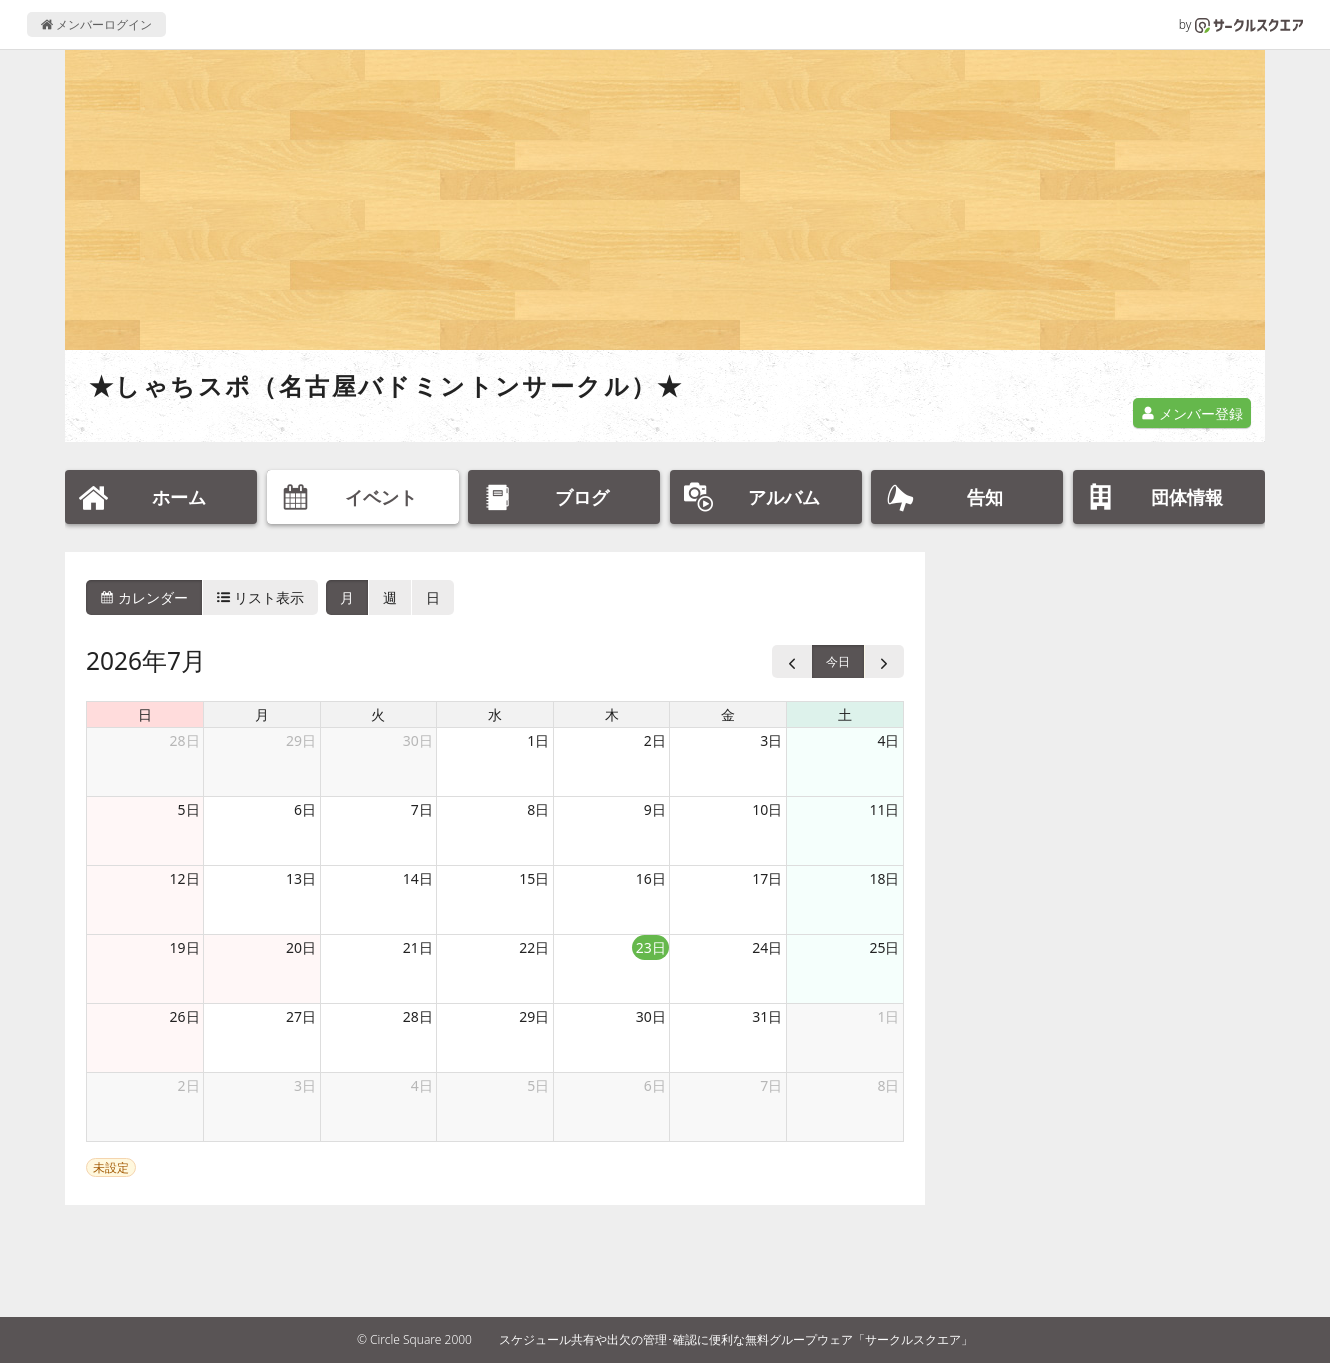 This screenshot has width=1330, height=1363. I want to click on 3日 [2026年8月3日], so click(305, 1085).